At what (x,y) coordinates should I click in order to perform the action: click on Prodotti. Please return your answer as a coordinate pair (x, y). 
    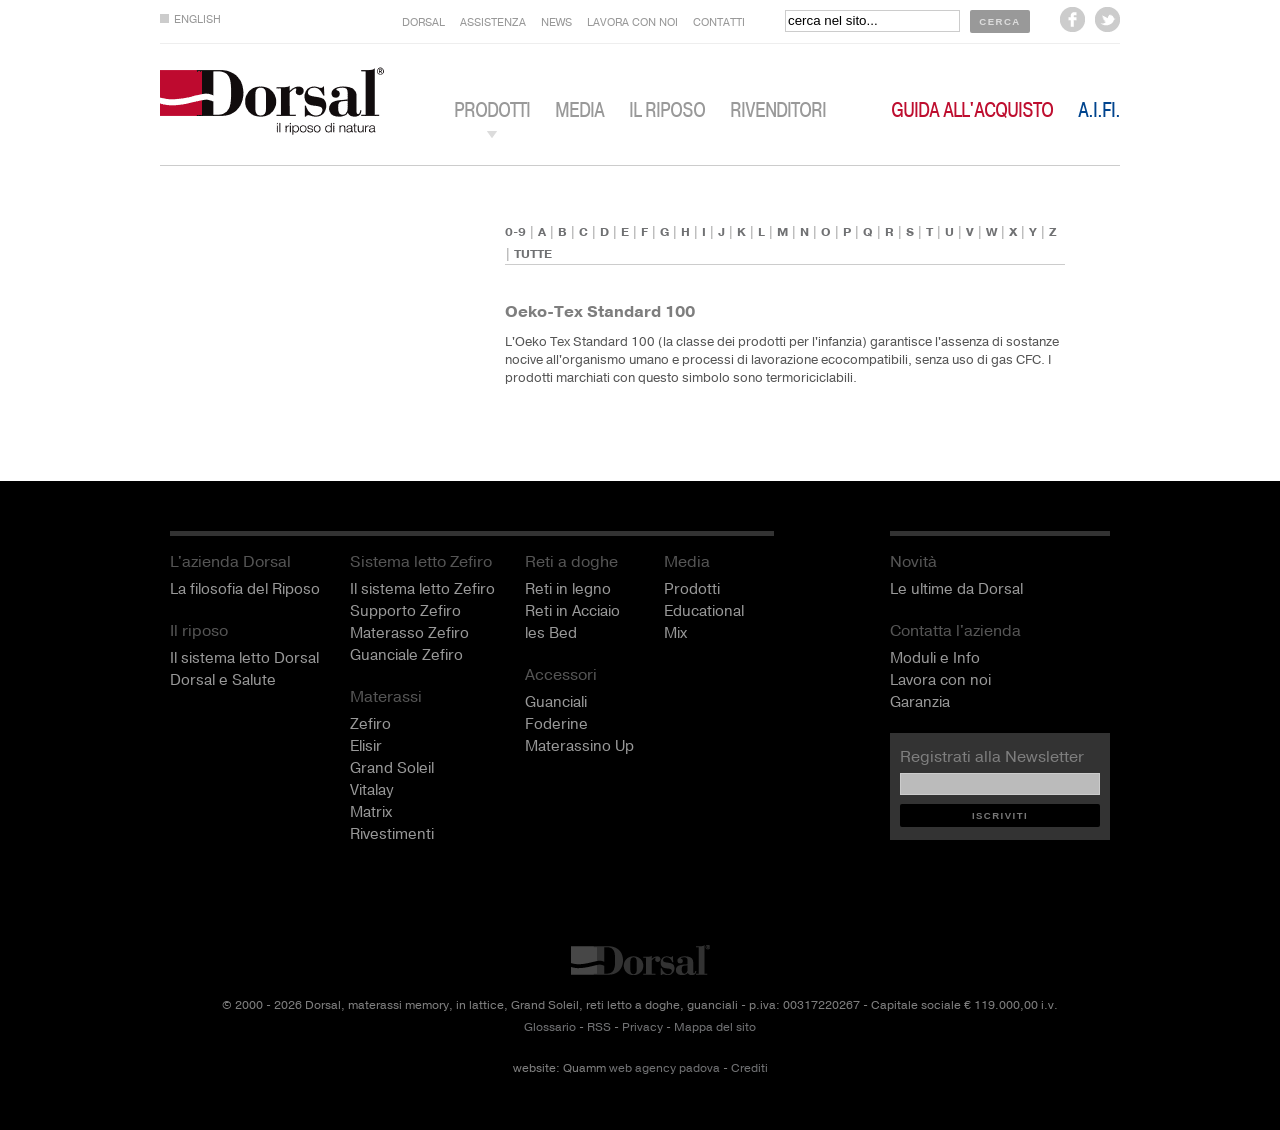
    Looking at the image, I should click on (692, 589).